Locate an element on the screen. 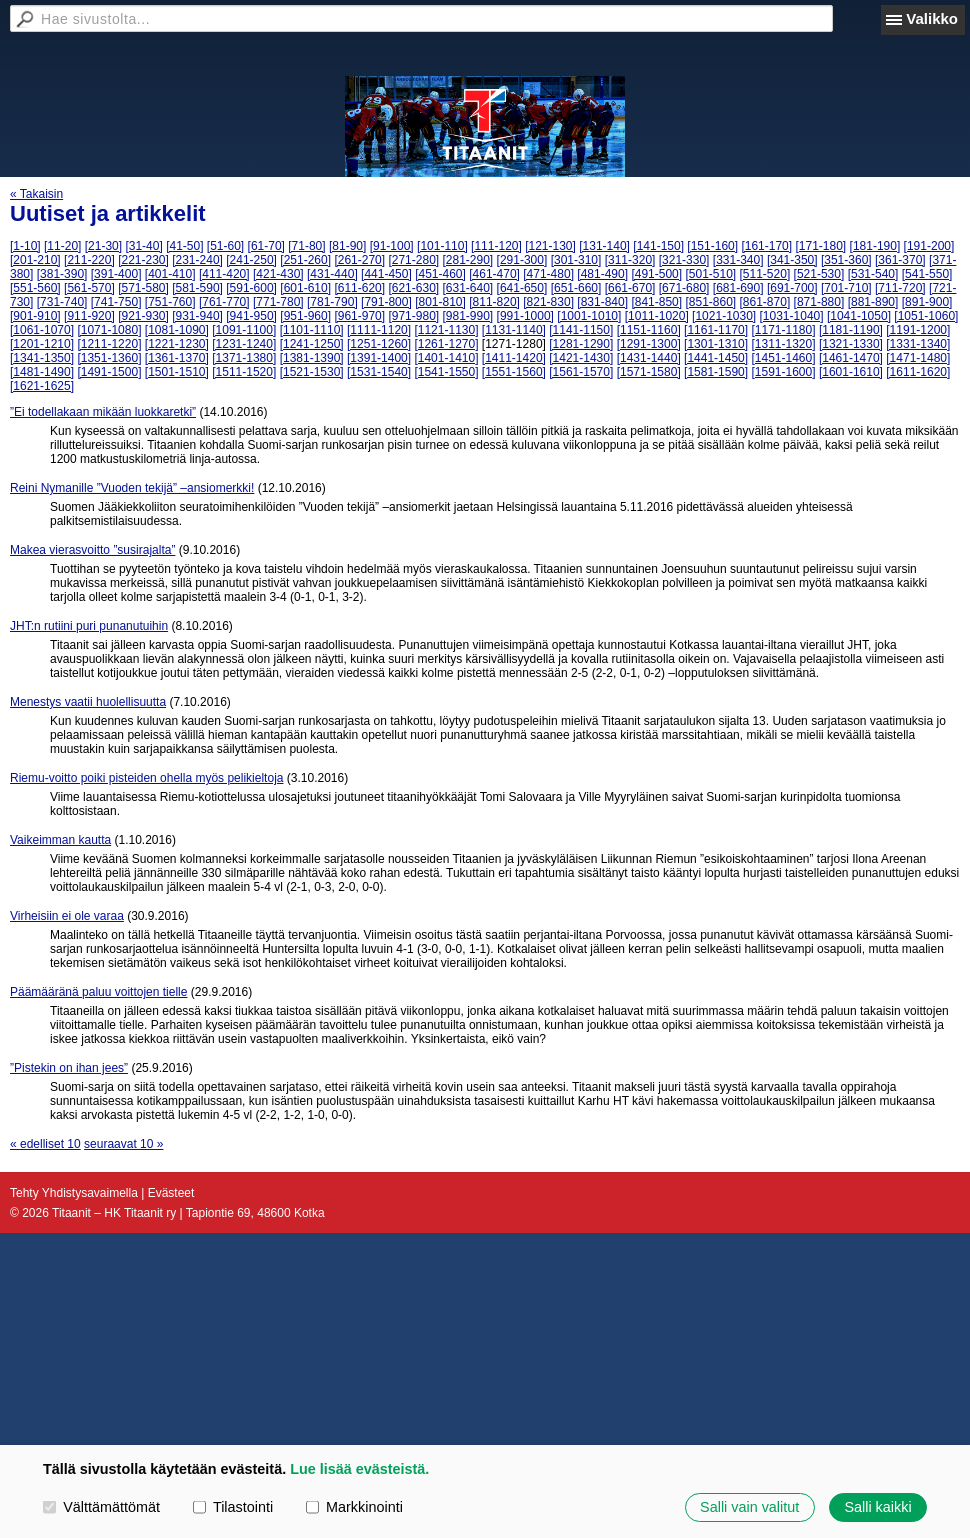  [401-410] is located at coordinates (170, 274).